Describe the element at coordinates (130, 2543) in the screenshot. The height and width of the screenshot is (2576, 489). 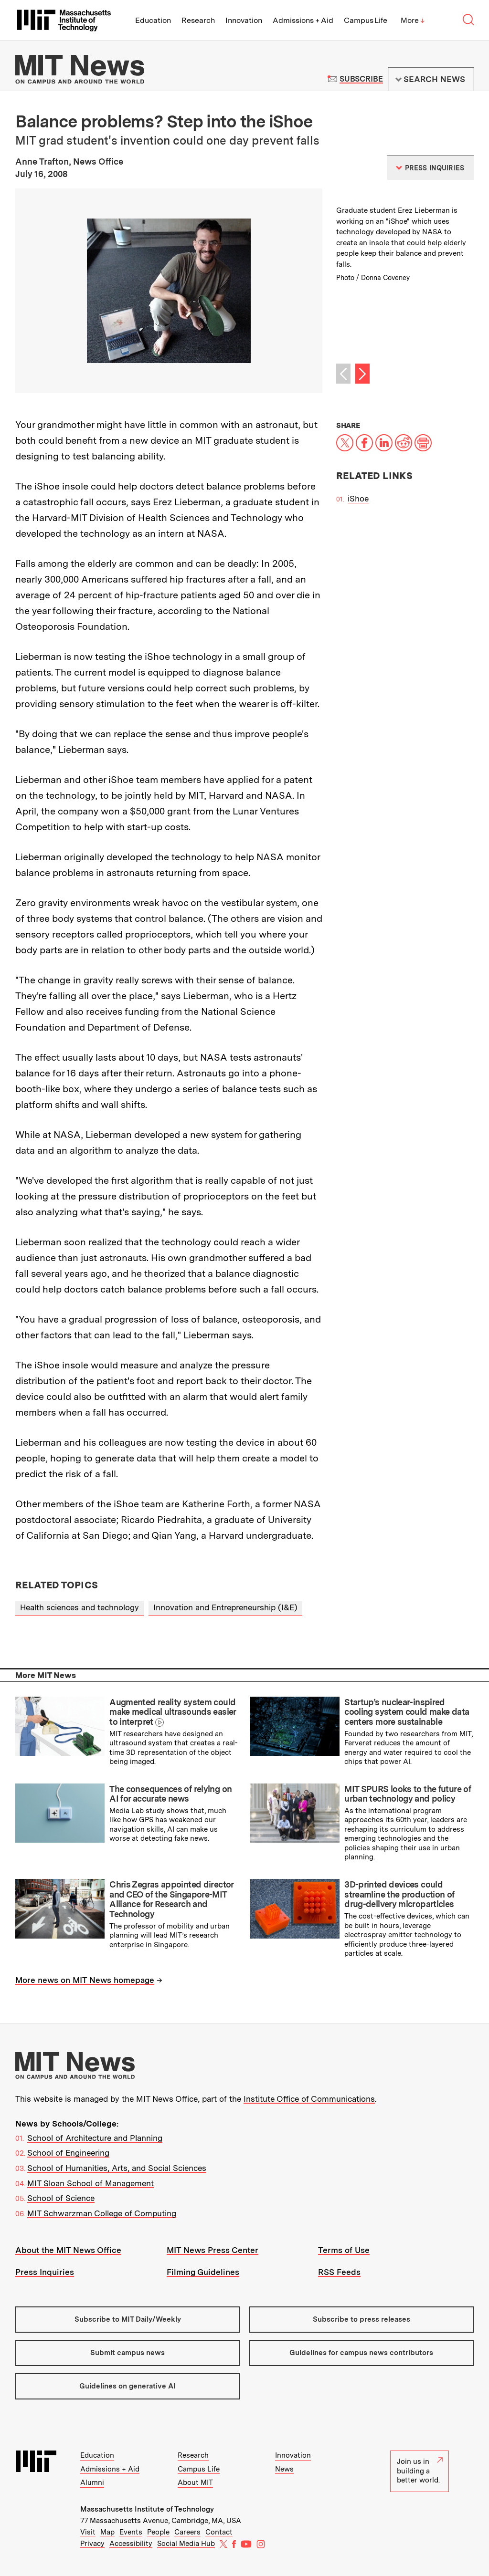
I see `Accessibility` at that location.